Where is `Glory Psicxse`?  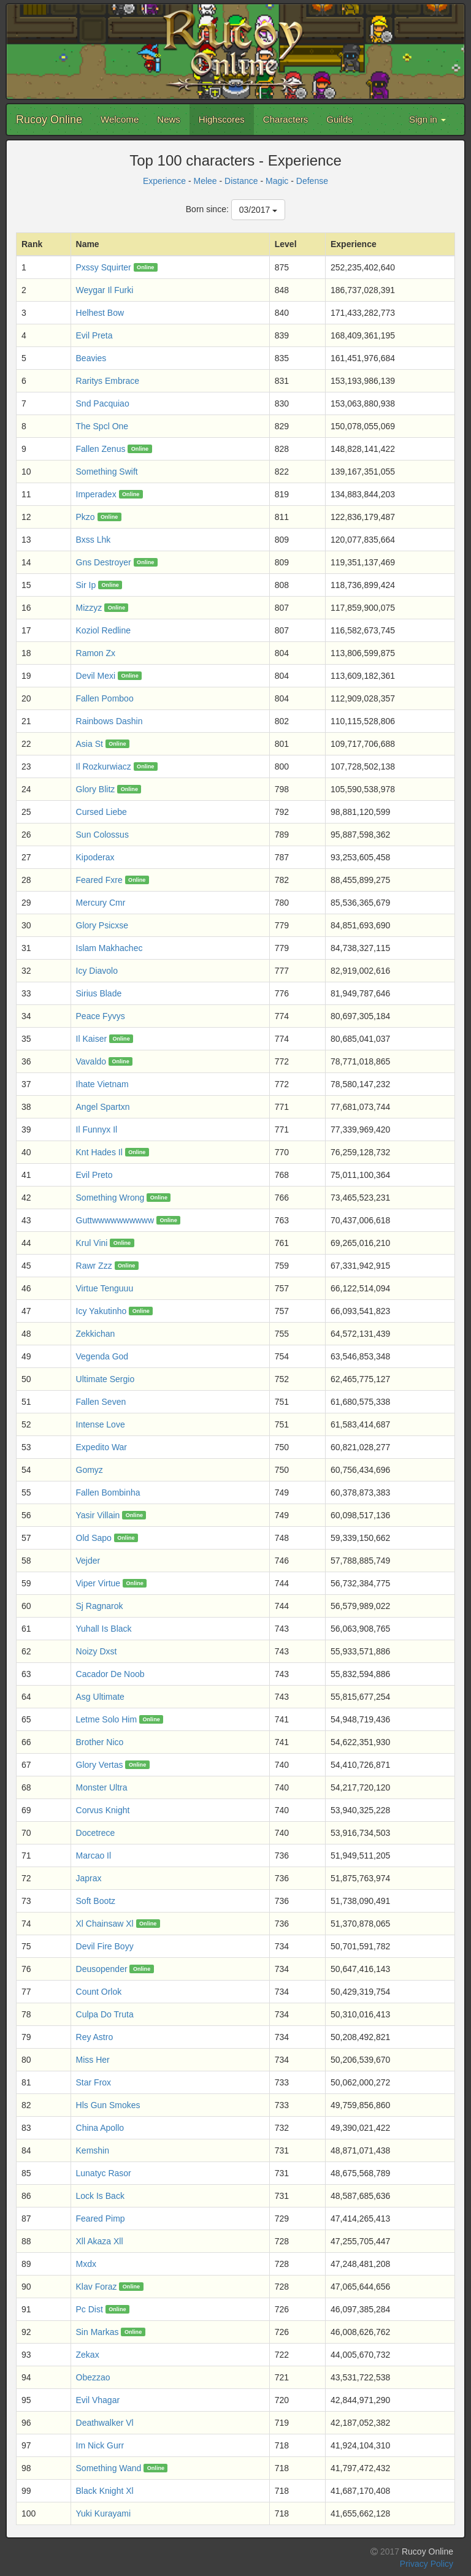
Glory Psicxse is located at coordinates (102, 925).